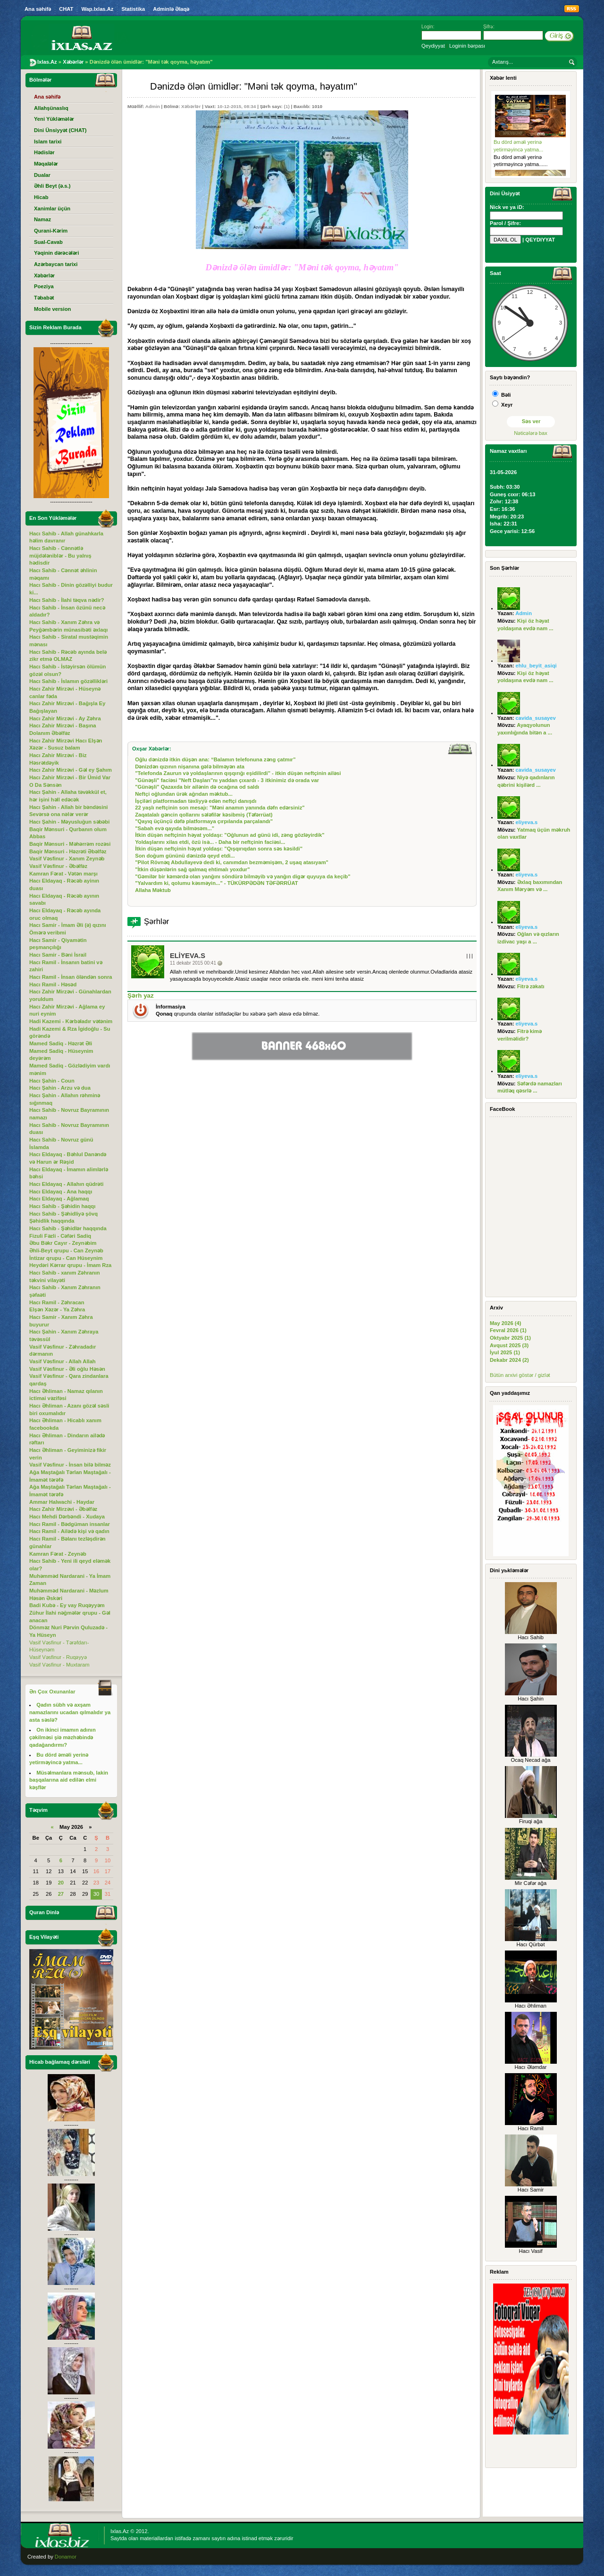  Describe the element at coordinates (58, 1657) in the screenshot. I see `Vasif Vəsfinur - Ruqəyyə` at that location.